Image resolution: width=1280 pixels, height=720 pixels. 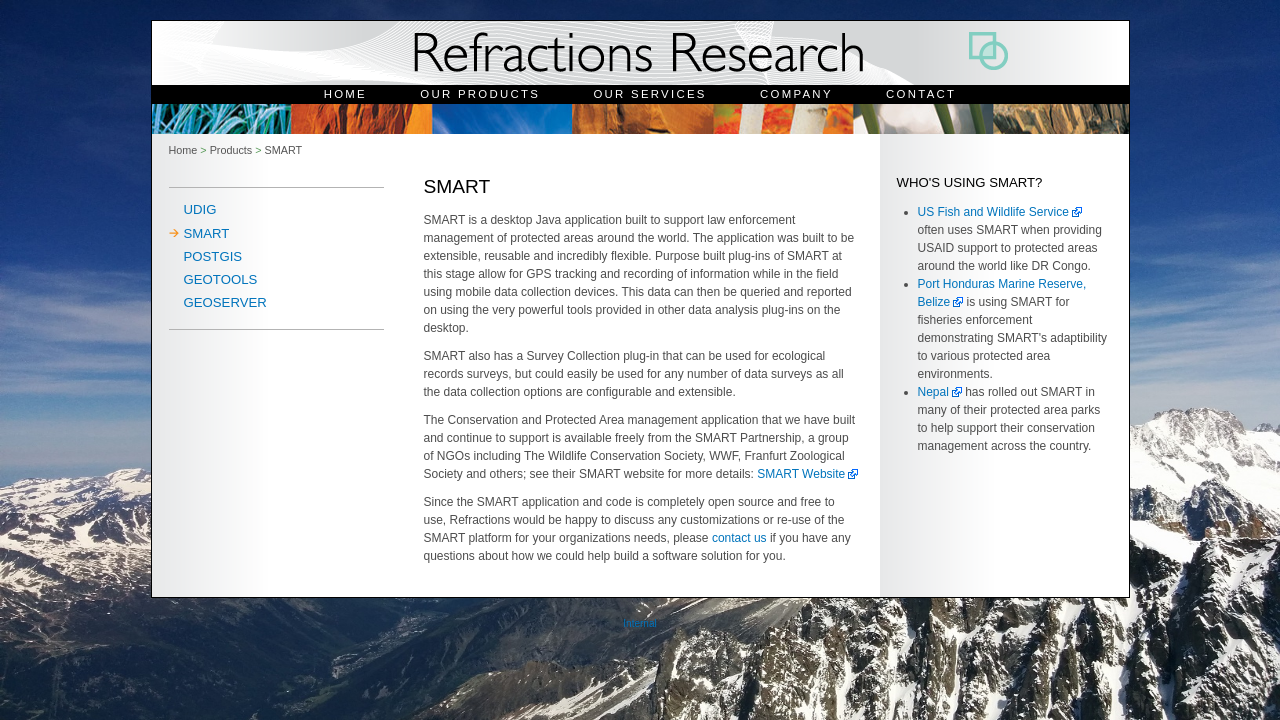 What do you see at coordinates (933, 392) in the screenshot?
I see `Nepal` at bounding box center [933, 392].